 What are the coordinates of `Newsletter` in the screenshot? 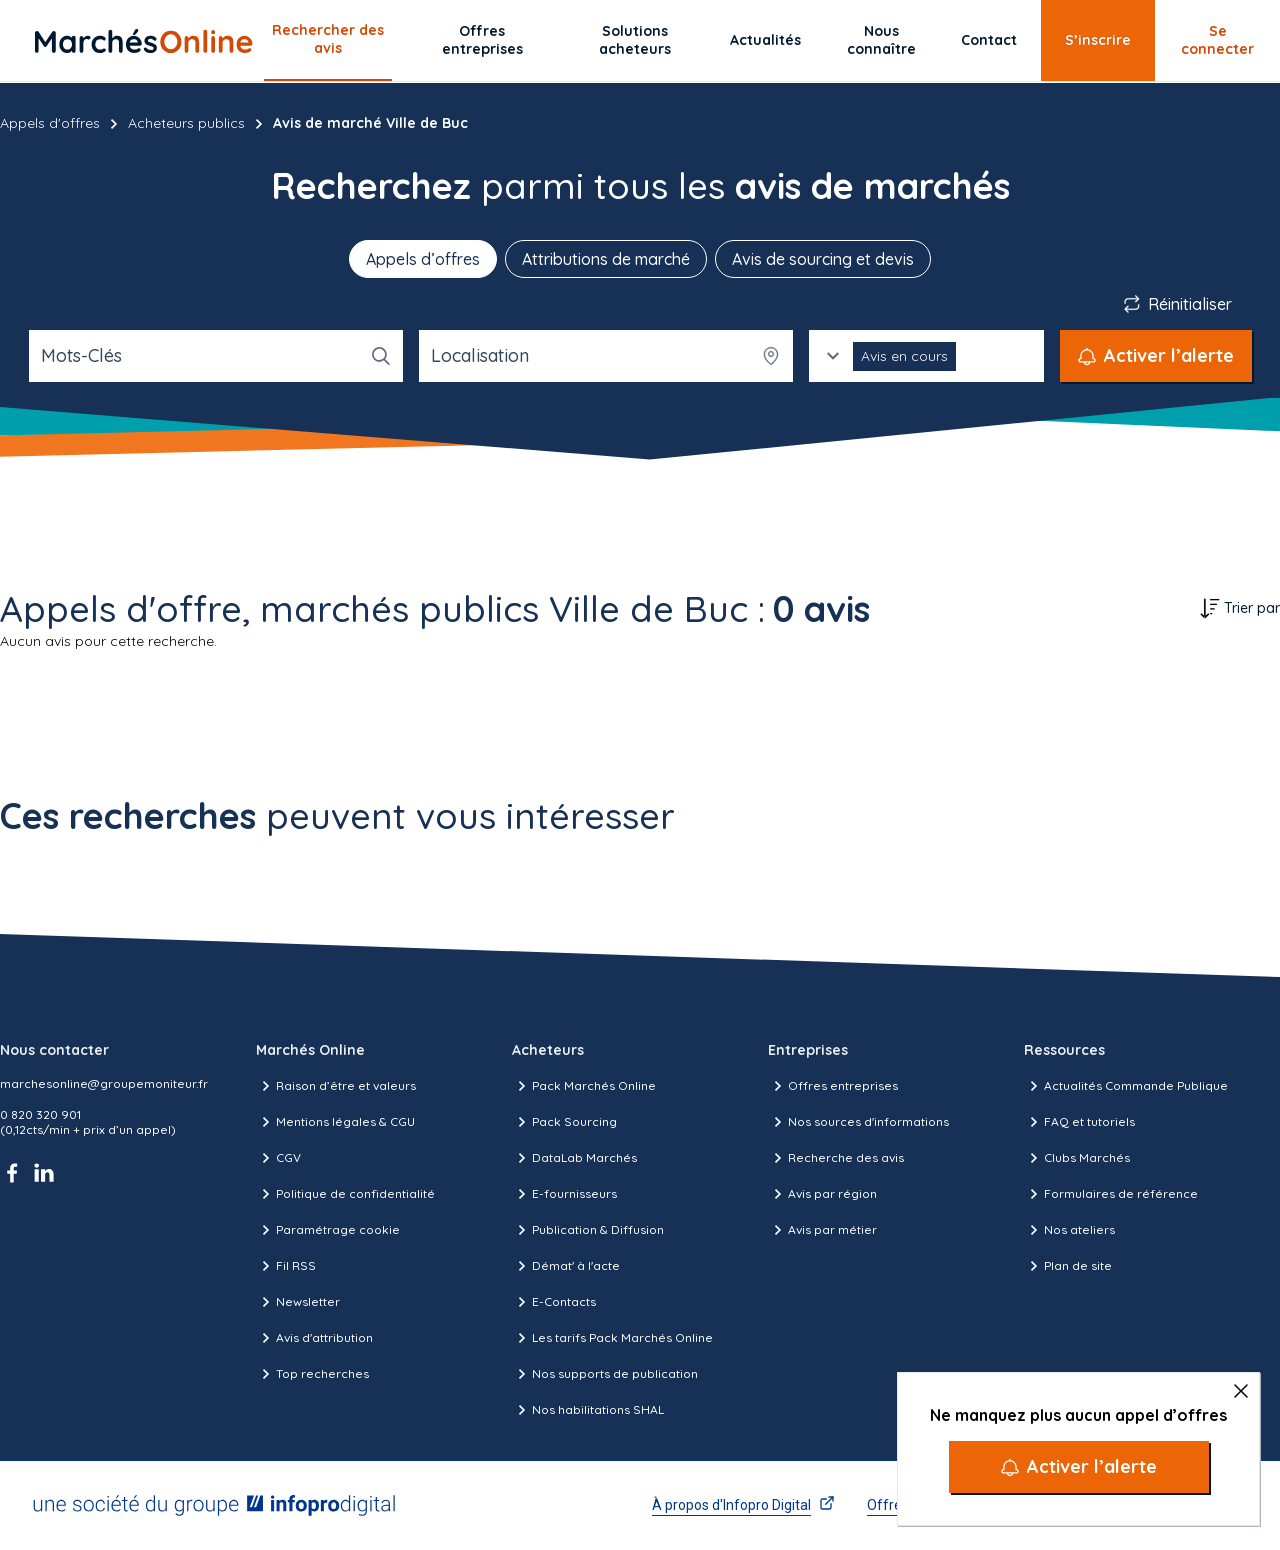 It's located at (298, 1302).